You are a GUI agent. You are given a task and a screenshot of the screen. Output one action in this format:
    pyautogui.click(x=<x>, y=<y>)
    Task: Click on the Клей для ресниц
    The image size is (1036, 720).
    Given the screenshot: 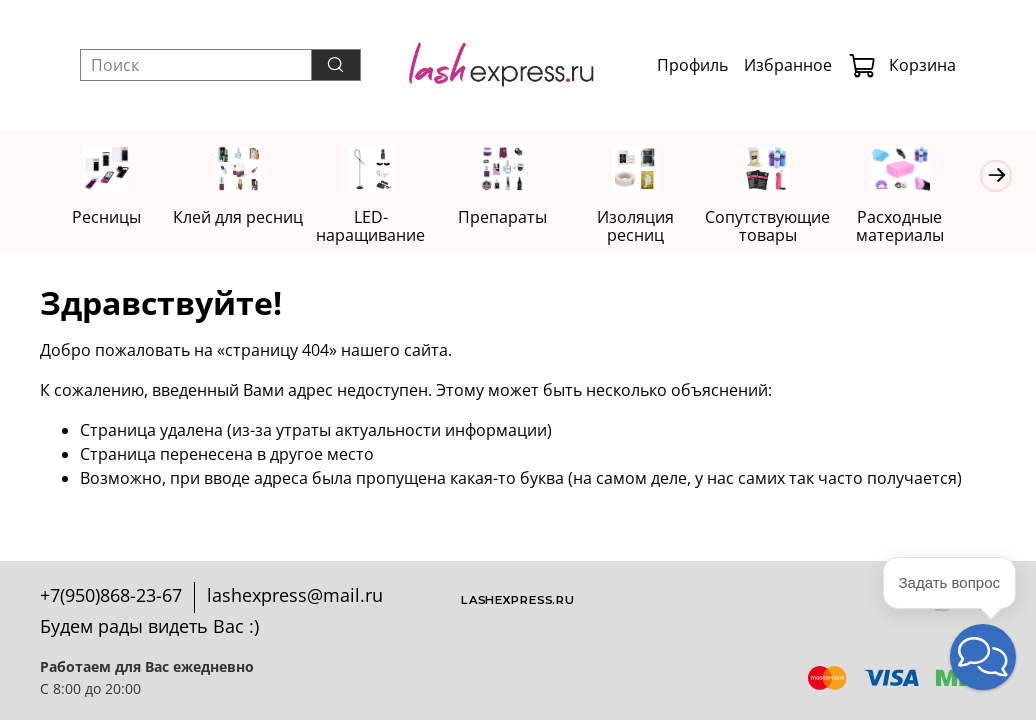 What is the action you would take?
    pyautogui.click(x=245, y=218)
    